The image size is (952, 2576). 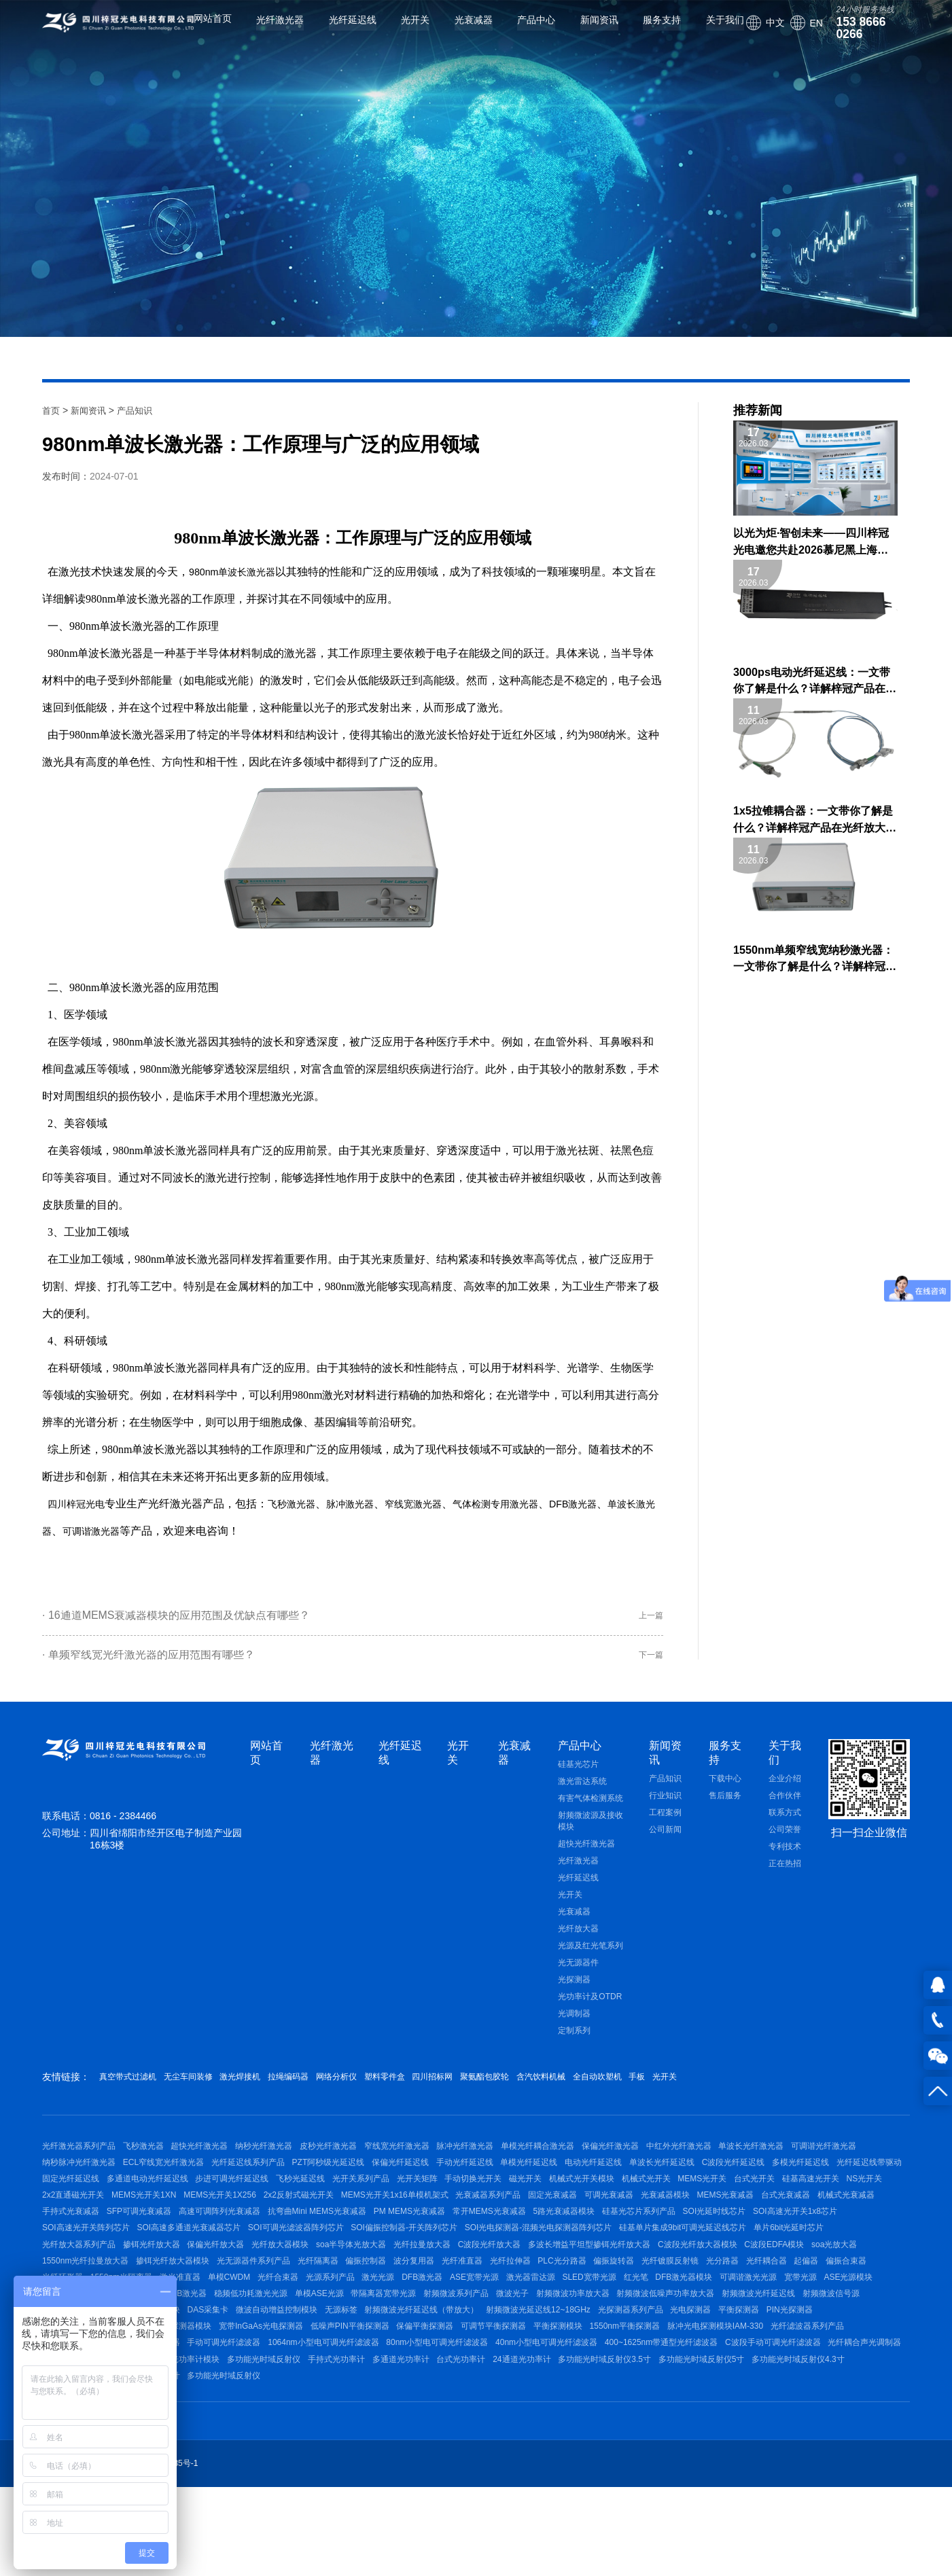 What do you see at coordinates (389, 2290) in the screenshot?
I see `硅基单片集成9bit可调光延迟线芯片` at bounding box center [389, 2290].